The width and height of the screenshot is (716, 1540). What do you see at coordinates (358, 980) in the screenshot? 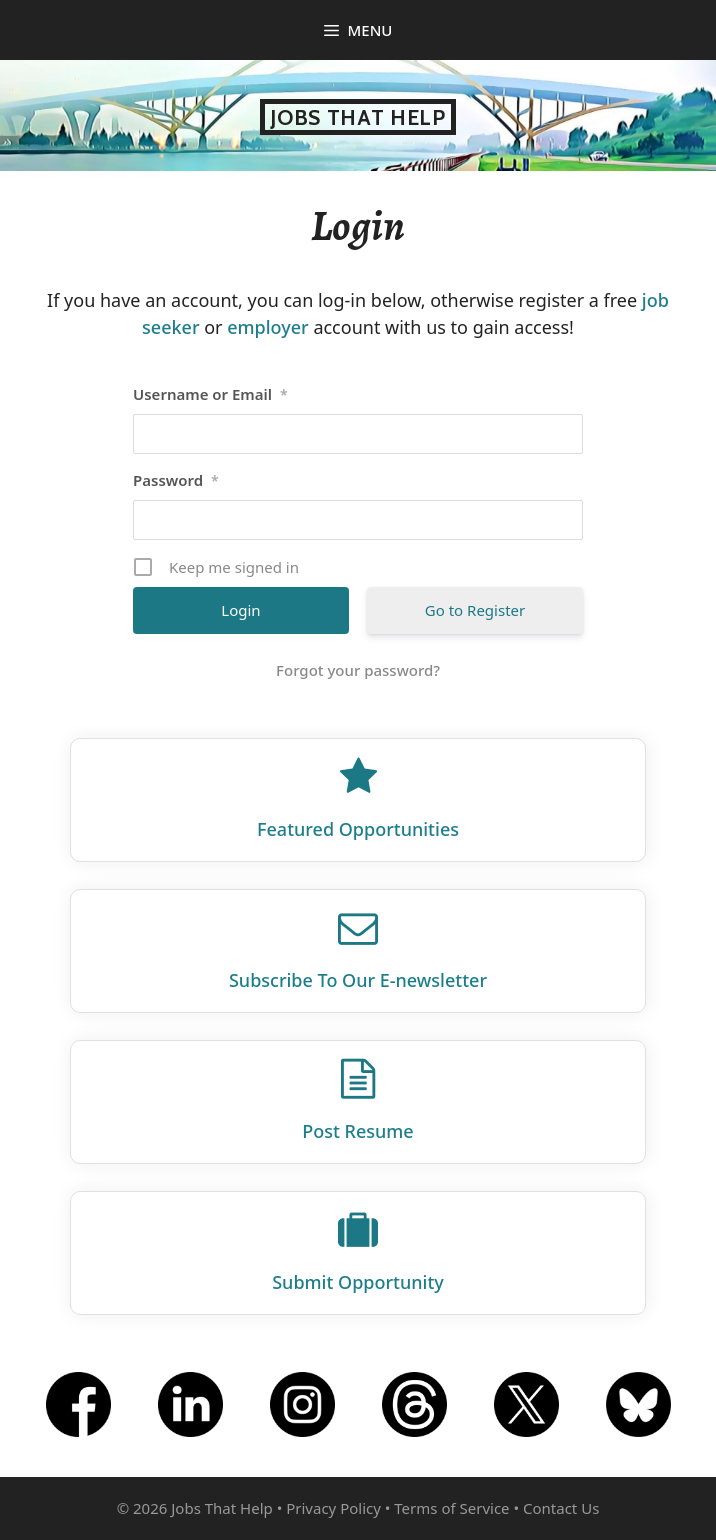
I see `Subscribe To Our E‑newsletter` at bounding box center [358, 980].